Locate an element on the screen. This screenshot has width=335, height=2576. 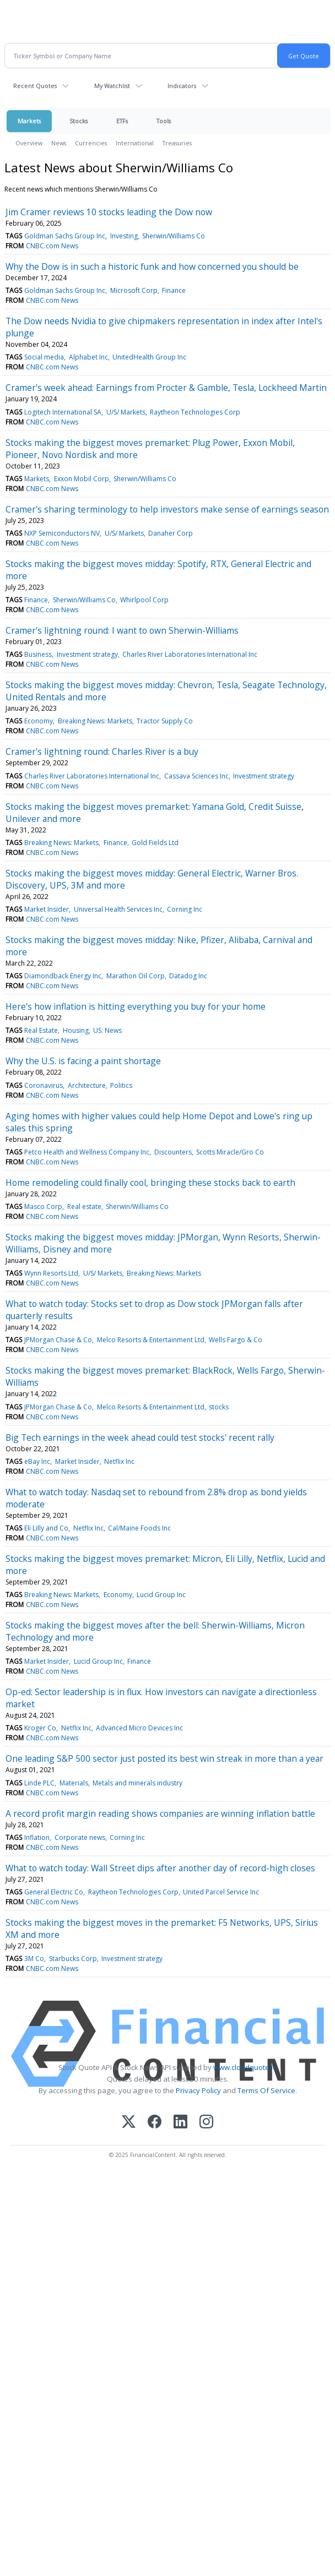
Breaking News: Markets is located at coordinates (95, 721).